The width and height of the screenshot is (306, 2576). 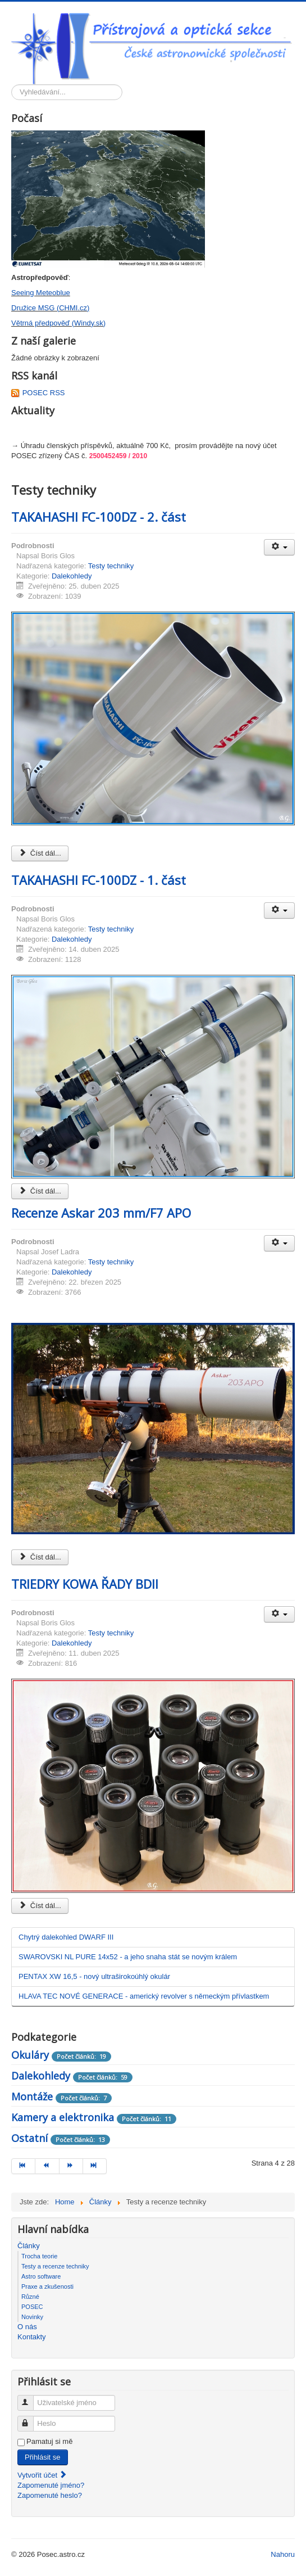 I want to click on [Přejít na předchozí stránku], so click(x=47, y=2166).